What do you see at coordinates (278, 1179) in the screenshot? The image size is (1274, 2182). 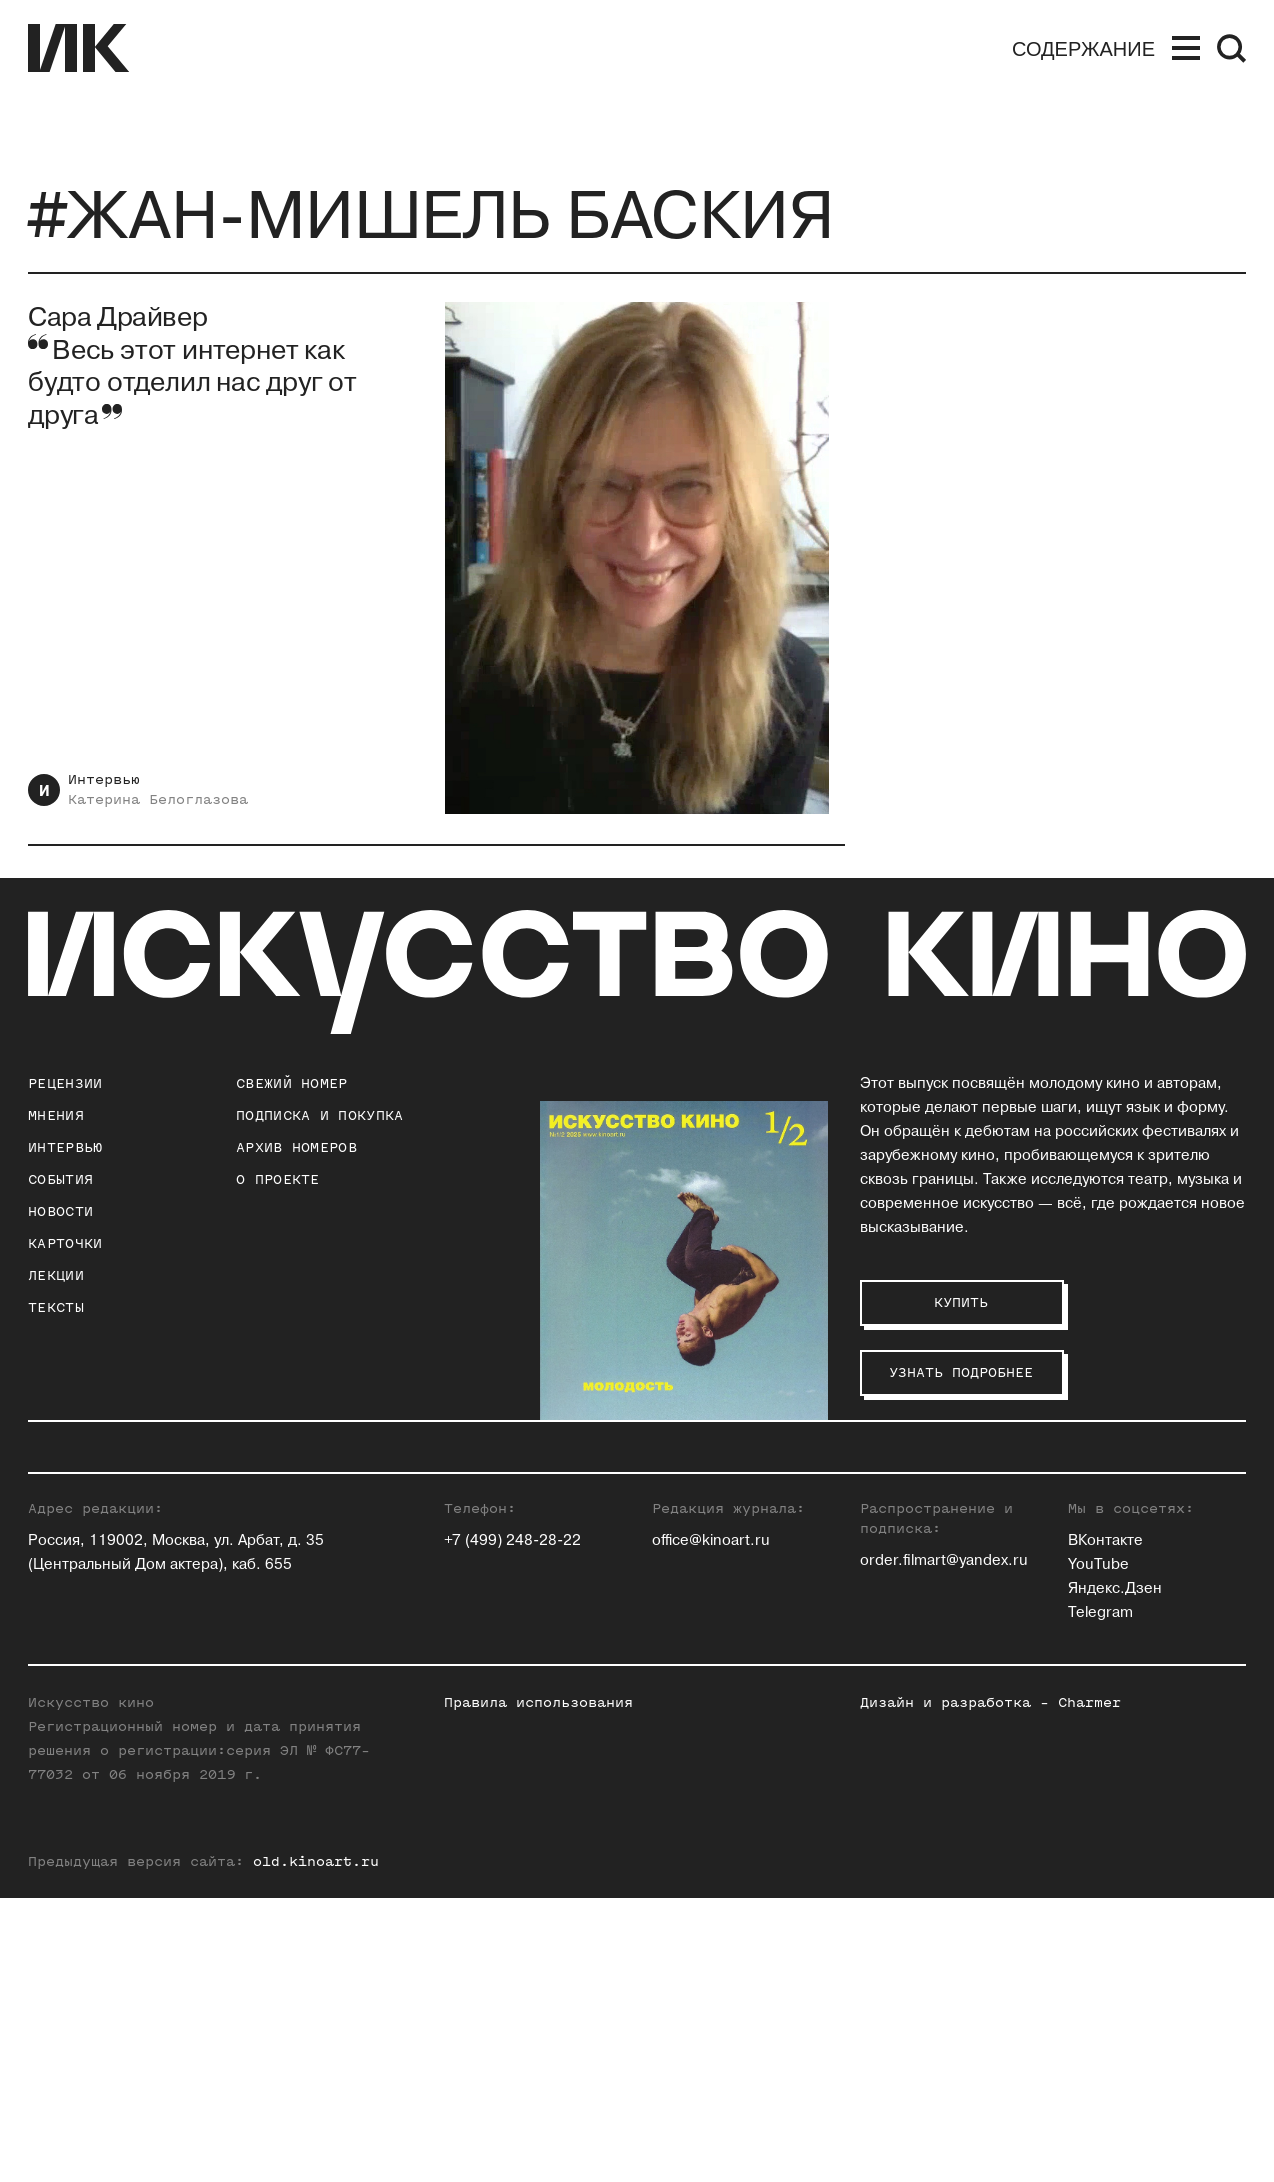 I see `о проекте` at bounding box center [278, 1179].